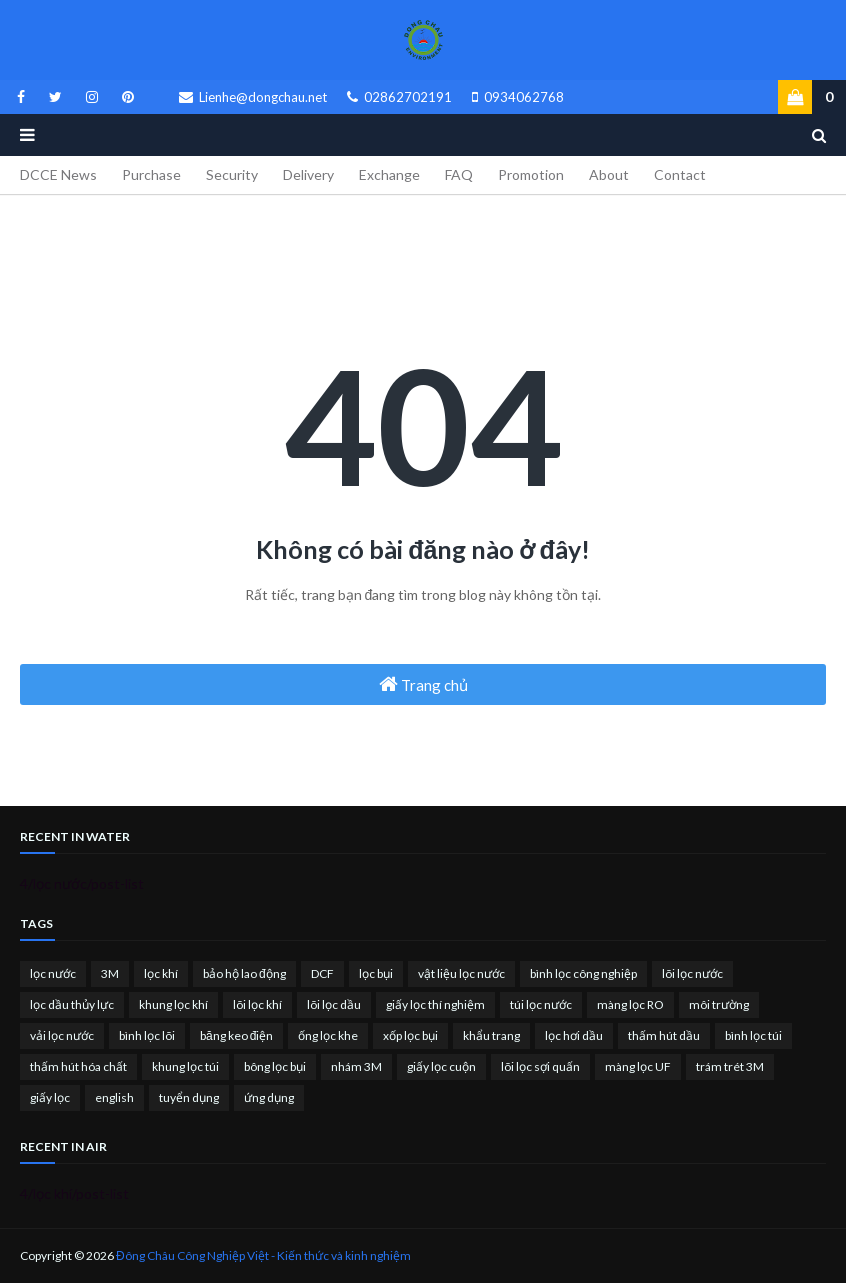 This screenshot has width=846, height=1283. I want to click on lõi lọc sợi quấn, so click(540, 1066).